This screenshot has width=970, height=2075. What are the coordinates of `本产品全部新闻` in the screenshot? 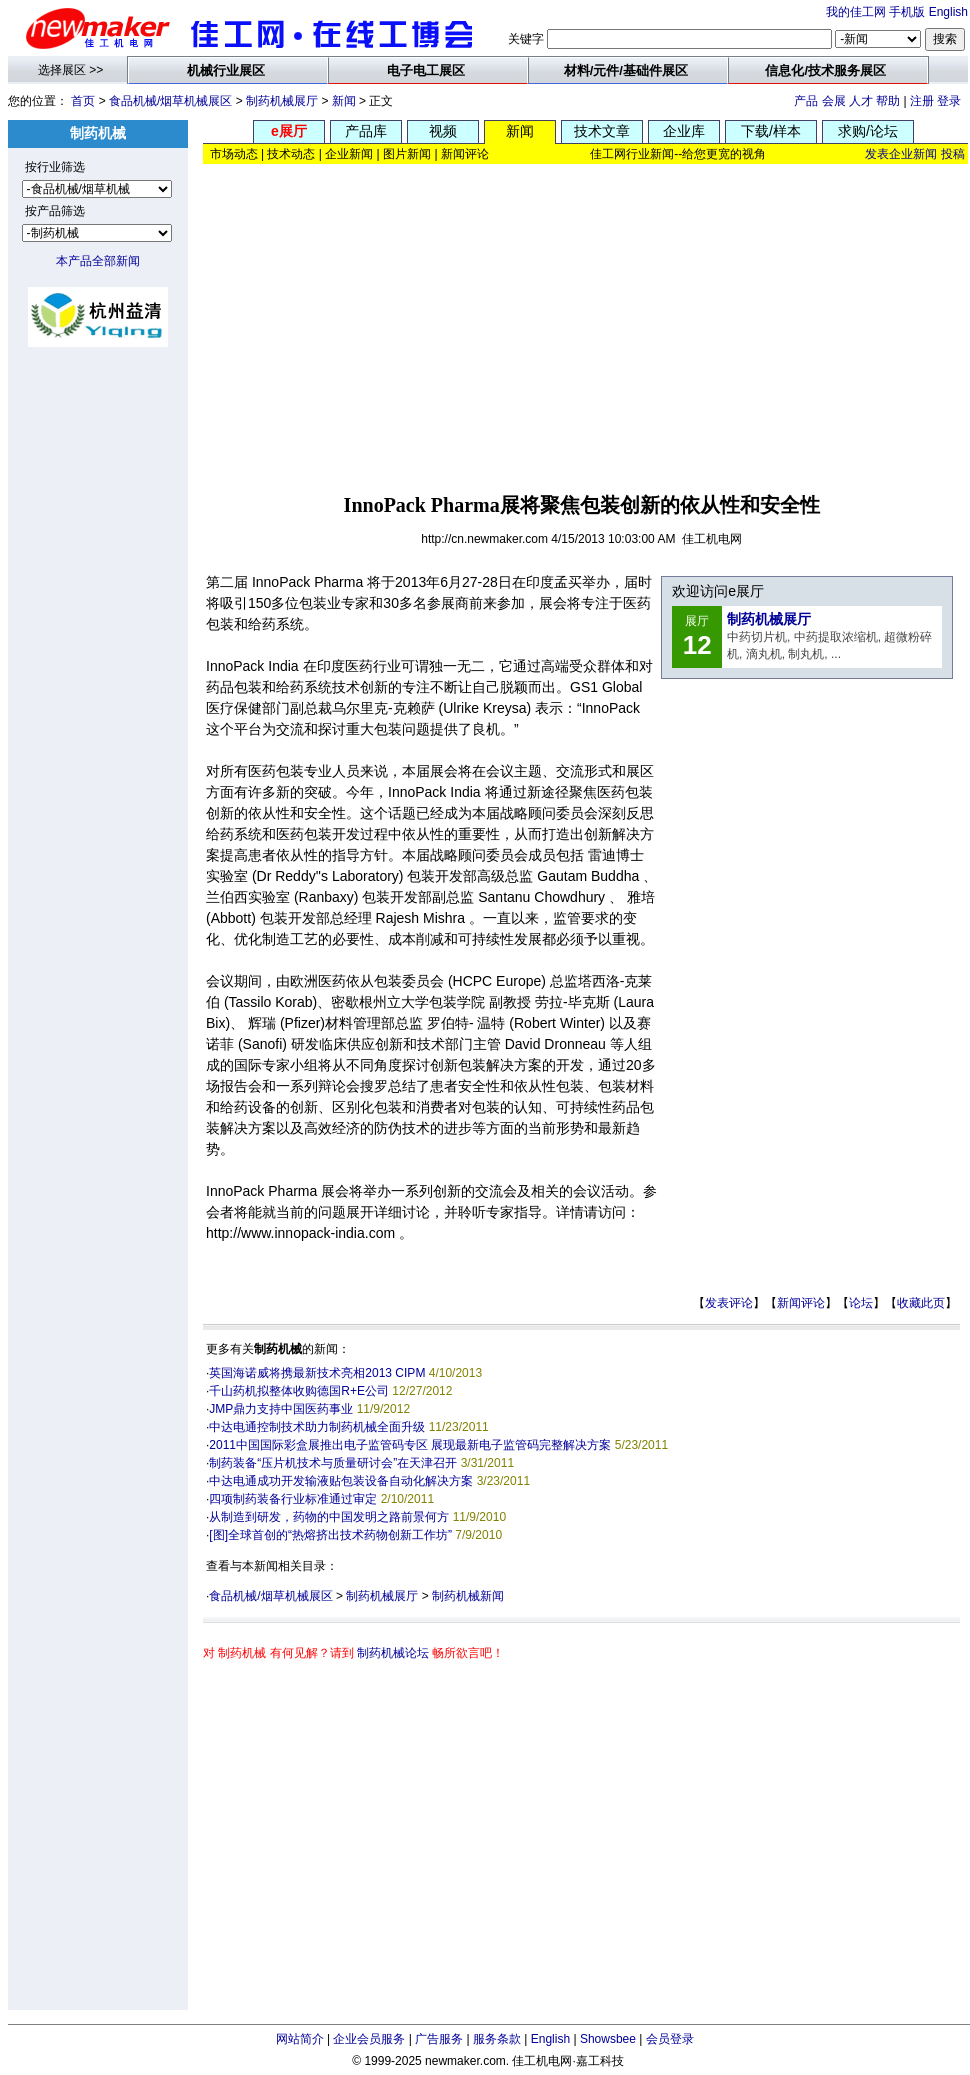 It's located at (98, 261).